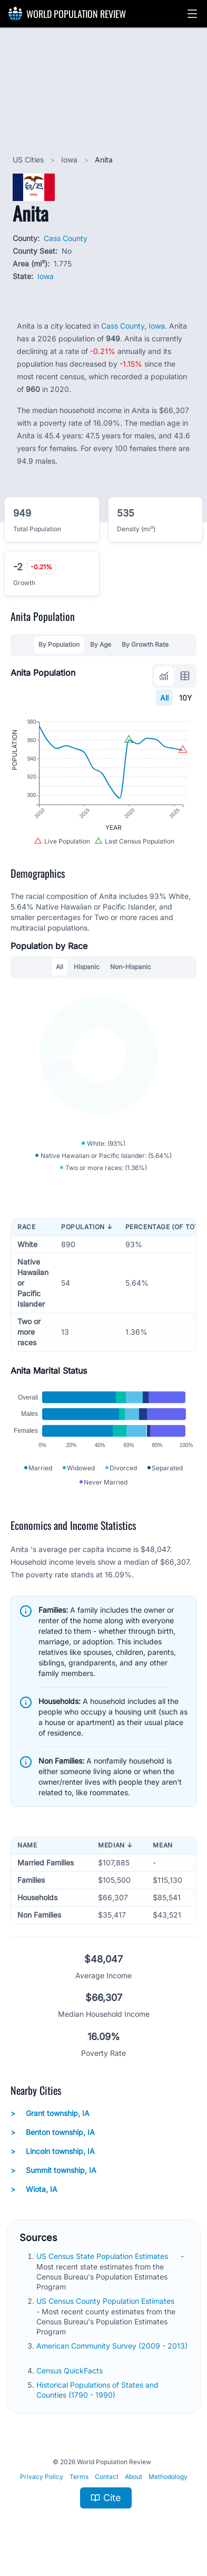  I want to click on US Cities, so click(29, 159).